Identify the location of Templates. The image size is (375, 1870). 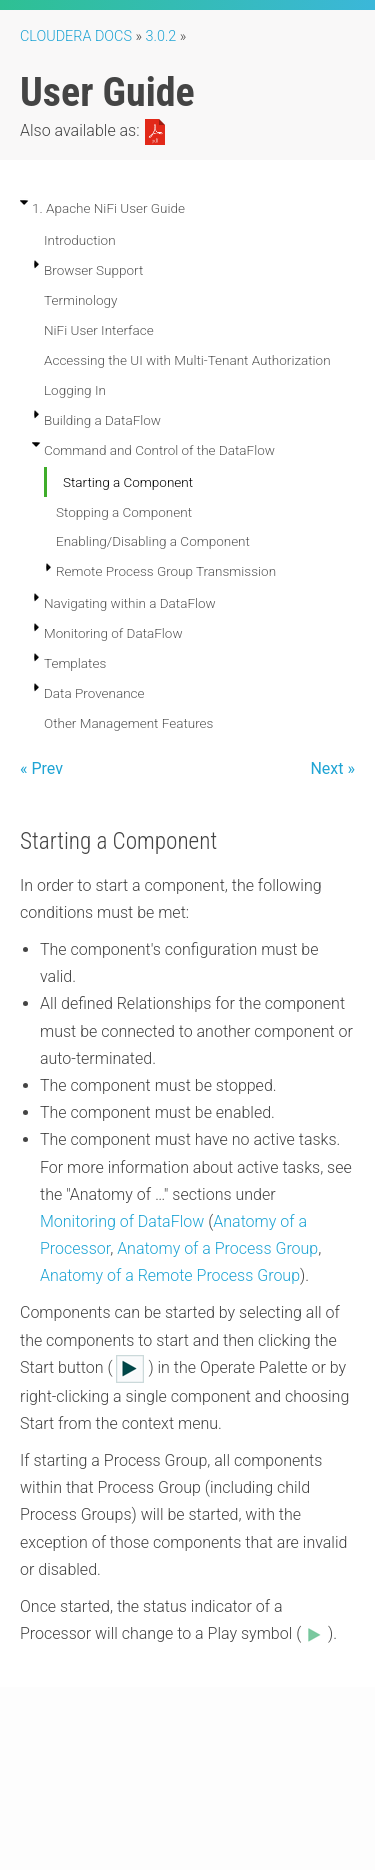
(75, 663).